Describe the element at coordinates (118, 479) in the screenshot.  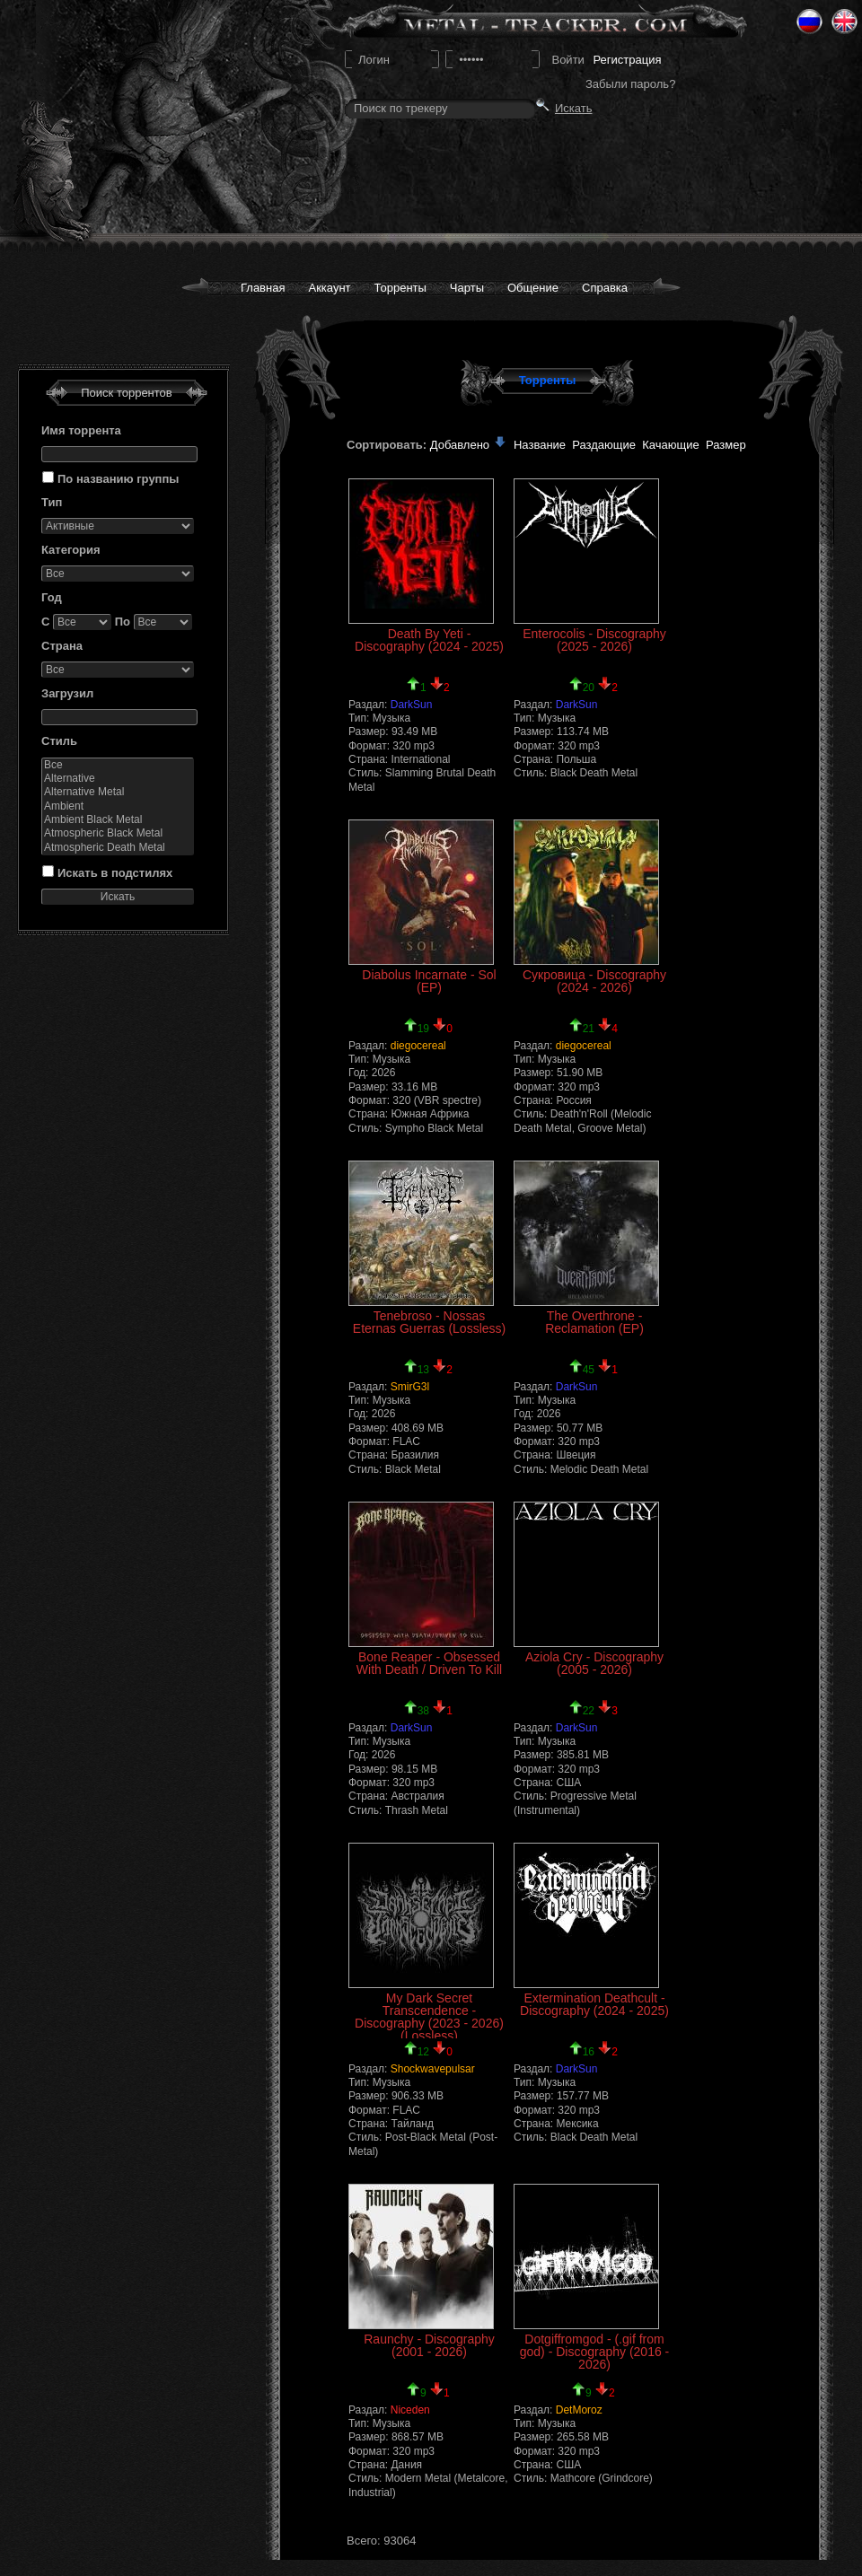
I see `По названию группы` at that location.